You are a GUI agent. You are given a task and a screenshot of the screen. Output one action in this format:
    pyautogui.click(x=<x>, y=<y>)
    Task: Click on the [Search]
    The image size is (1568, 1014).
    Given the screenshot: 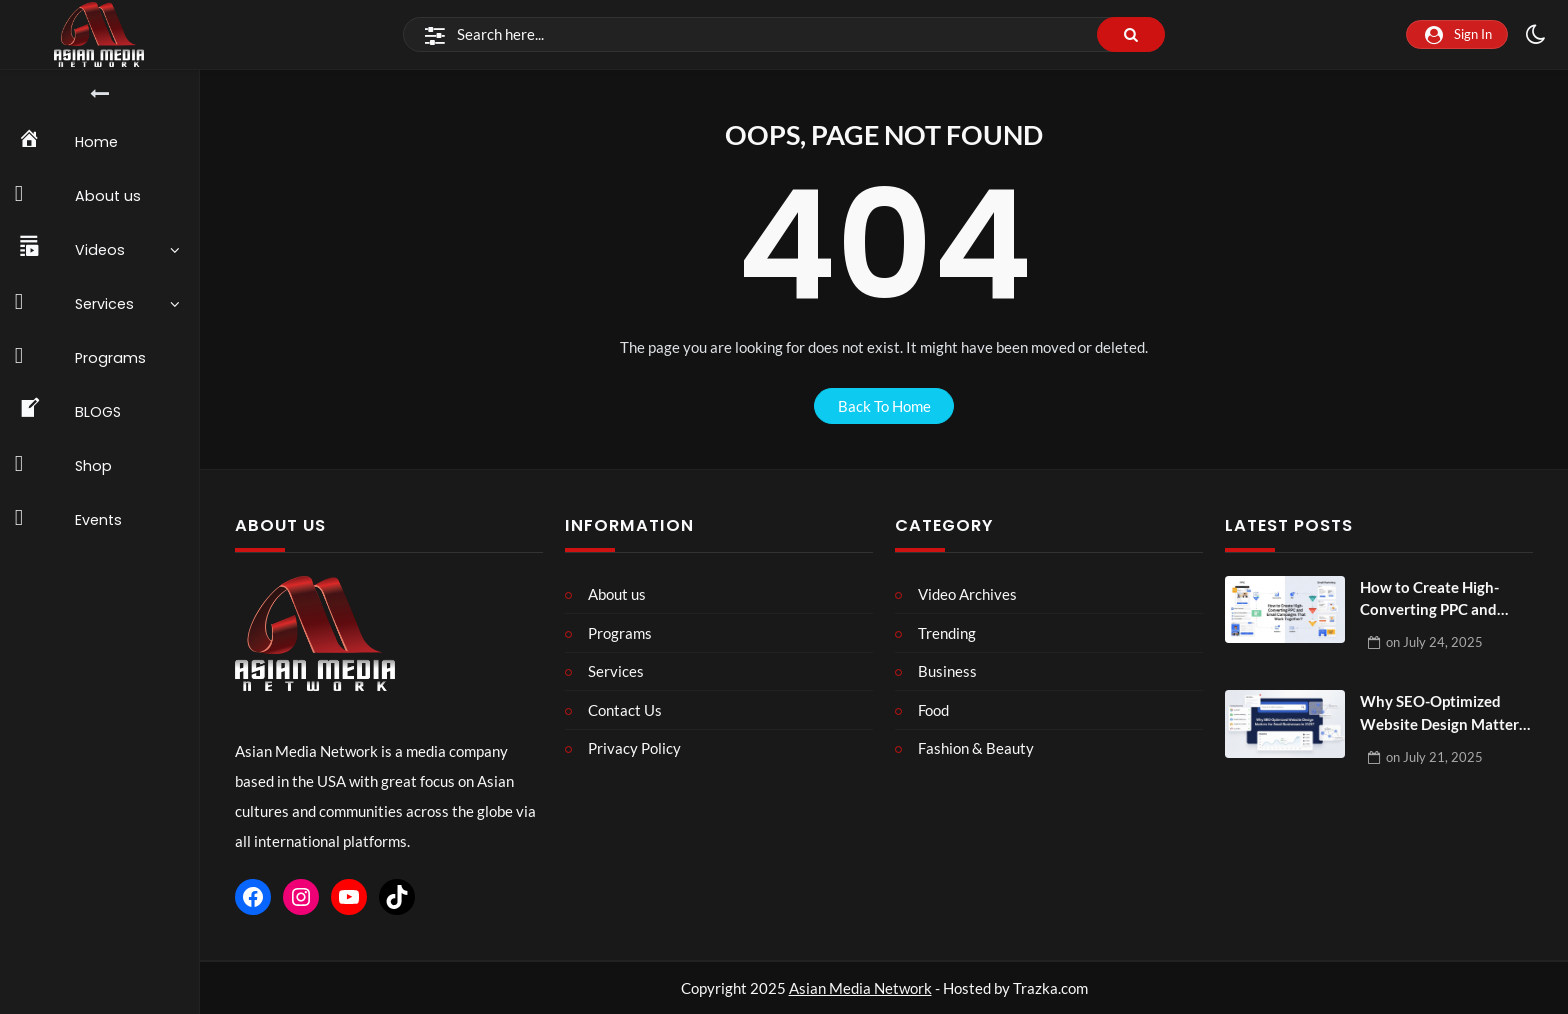 What is the action you would take?
    pyautogui.click(x=784, y=35)
    